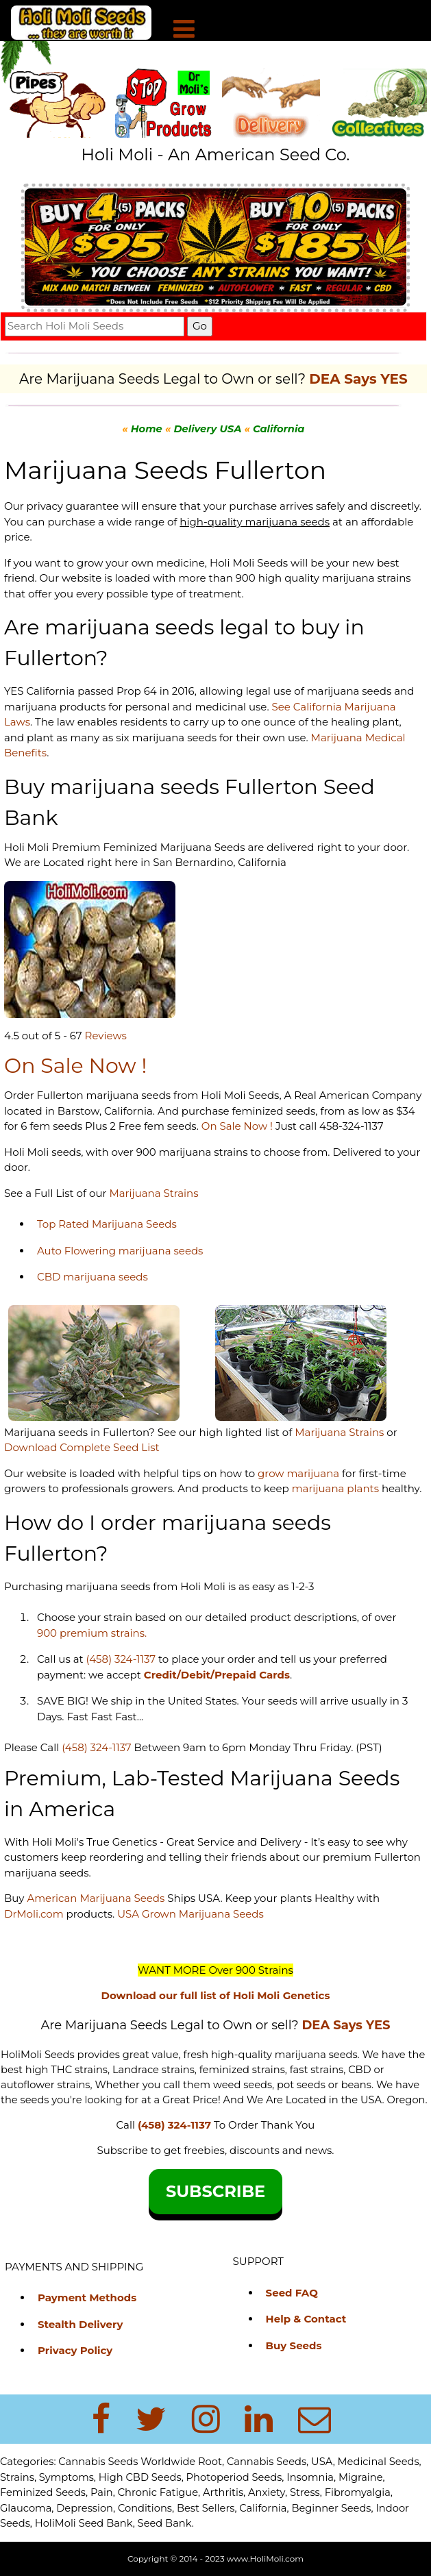 The image size is (431, 2576). What do you see at coordinates (190, 1913) in the screenshot?
I see `USA Grown Marijuana Seeds` at bounding box center [190, 1913].